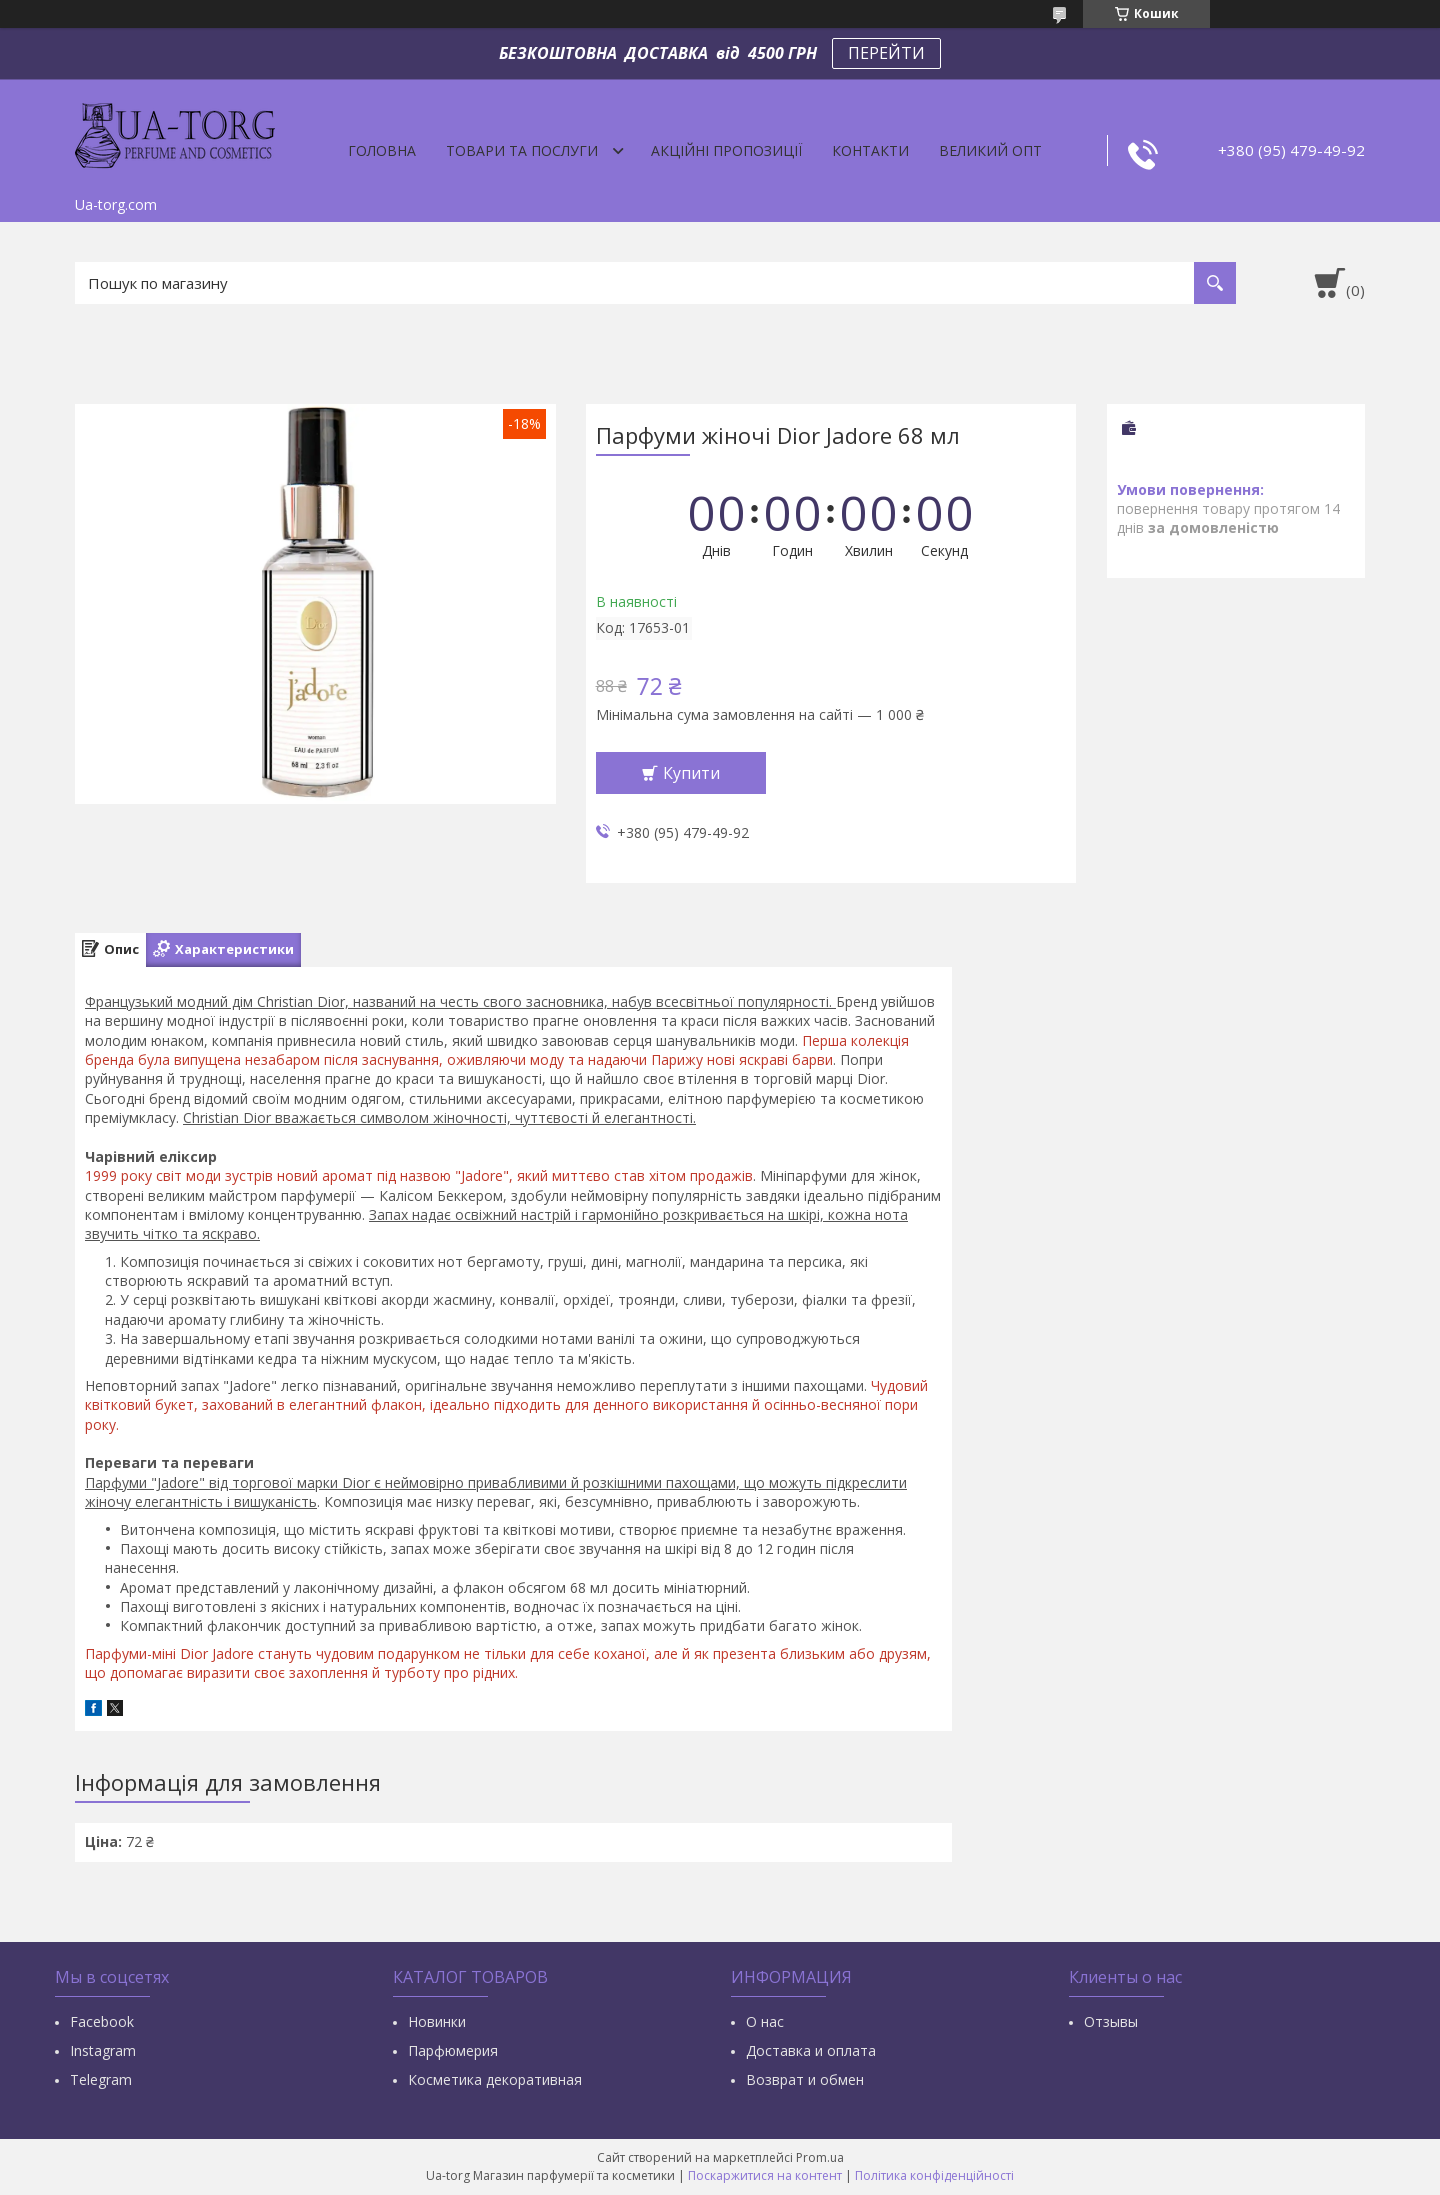 This screenshot has width=1440, height=2195. Describe the element at coordinates (101, 2079) in the screenshot. I see `Тelegram` at that location.